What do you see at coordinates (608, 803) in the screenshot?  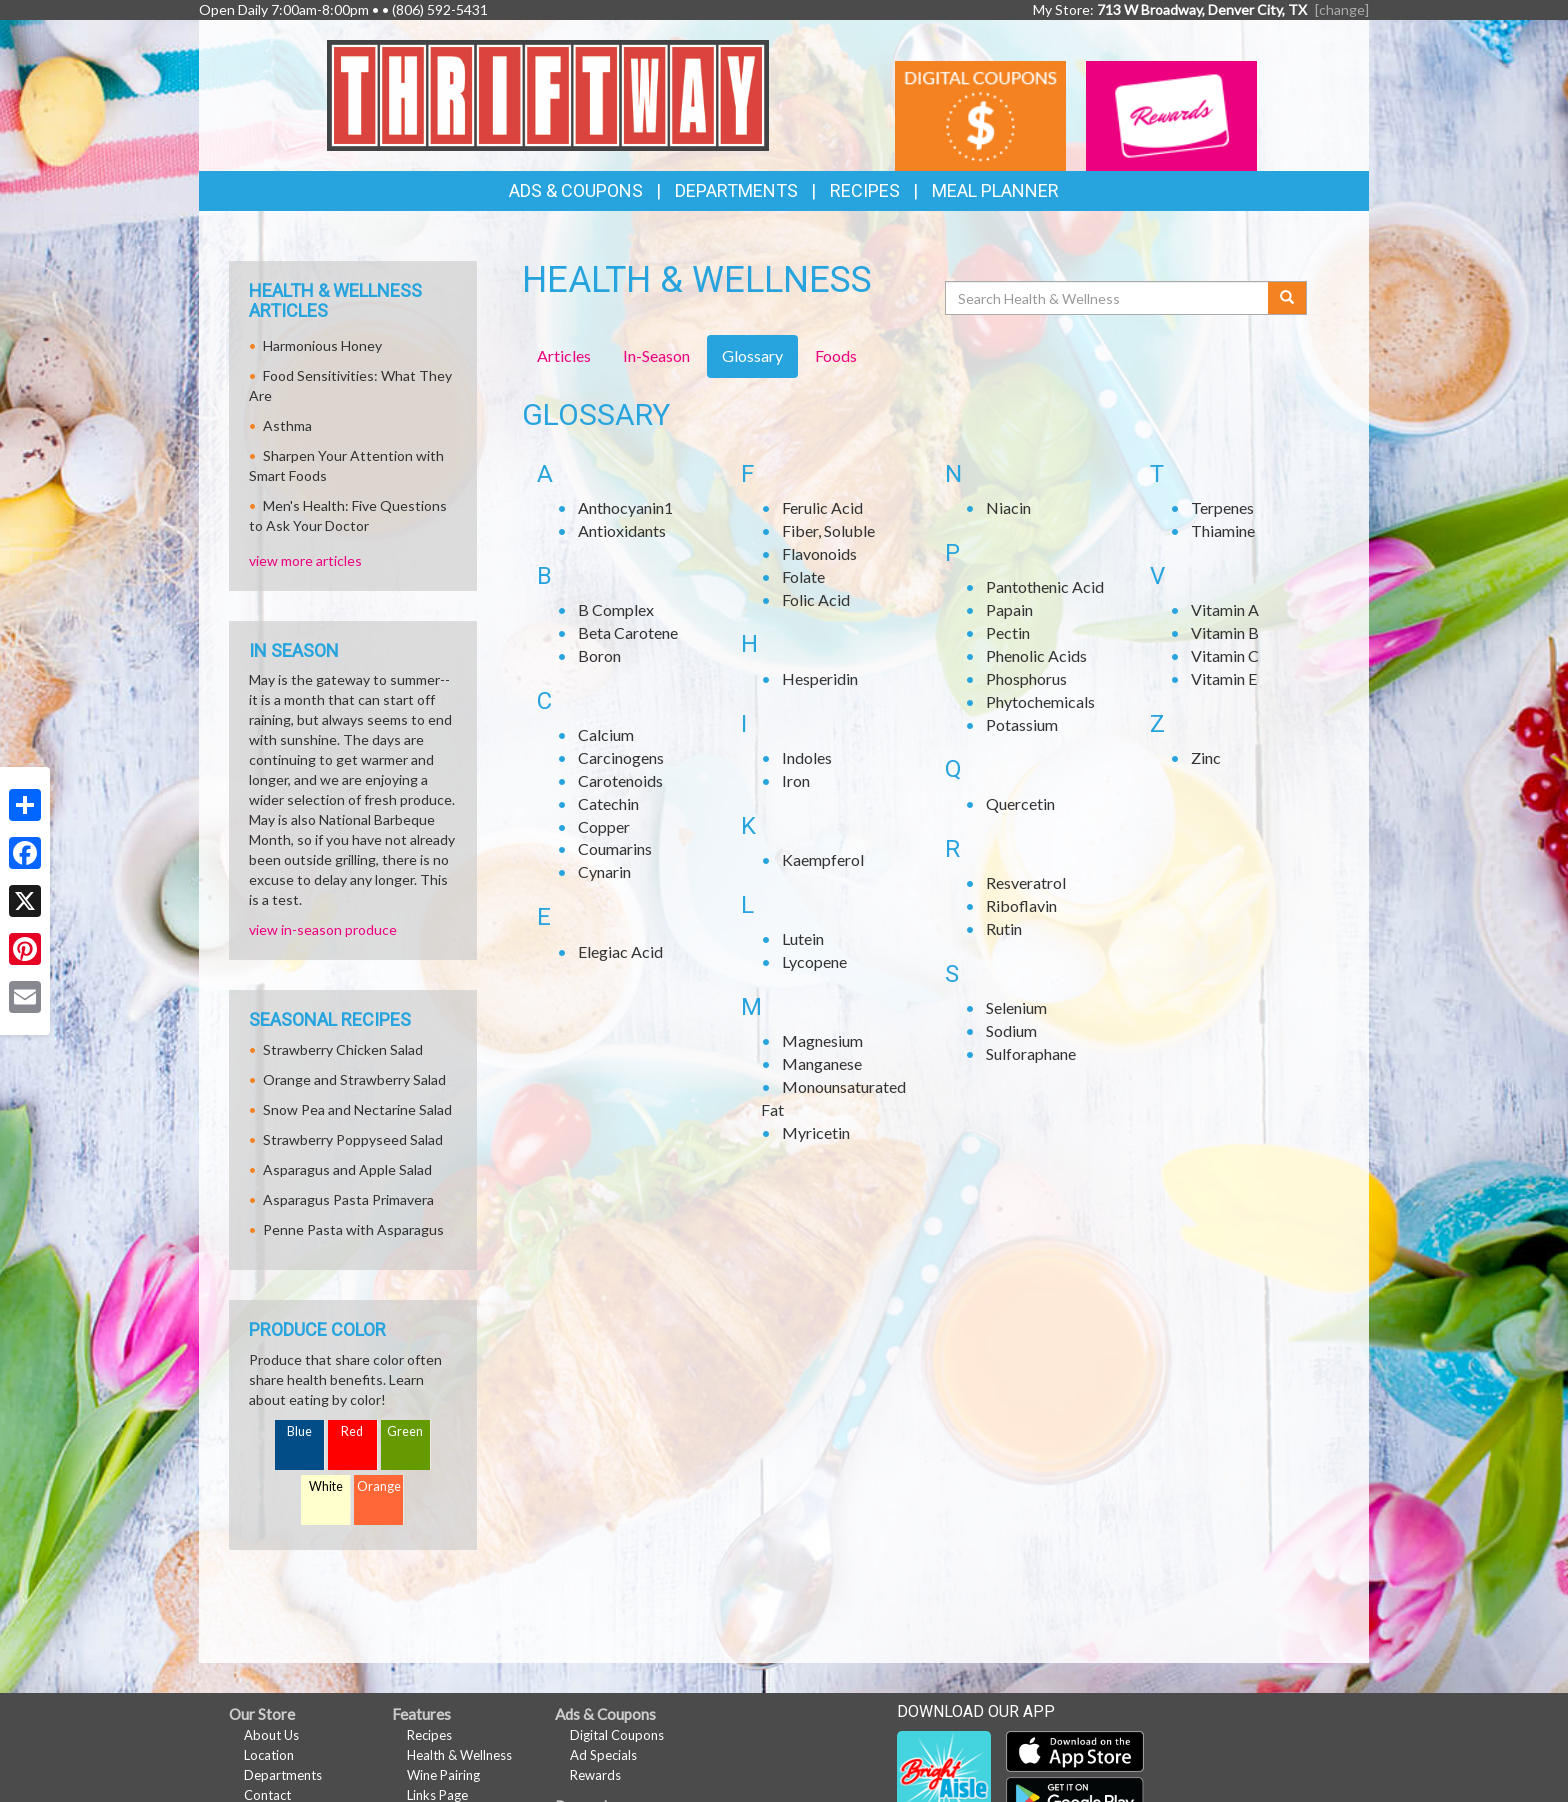 I see `Catechin` at bounding box center [608, 803].